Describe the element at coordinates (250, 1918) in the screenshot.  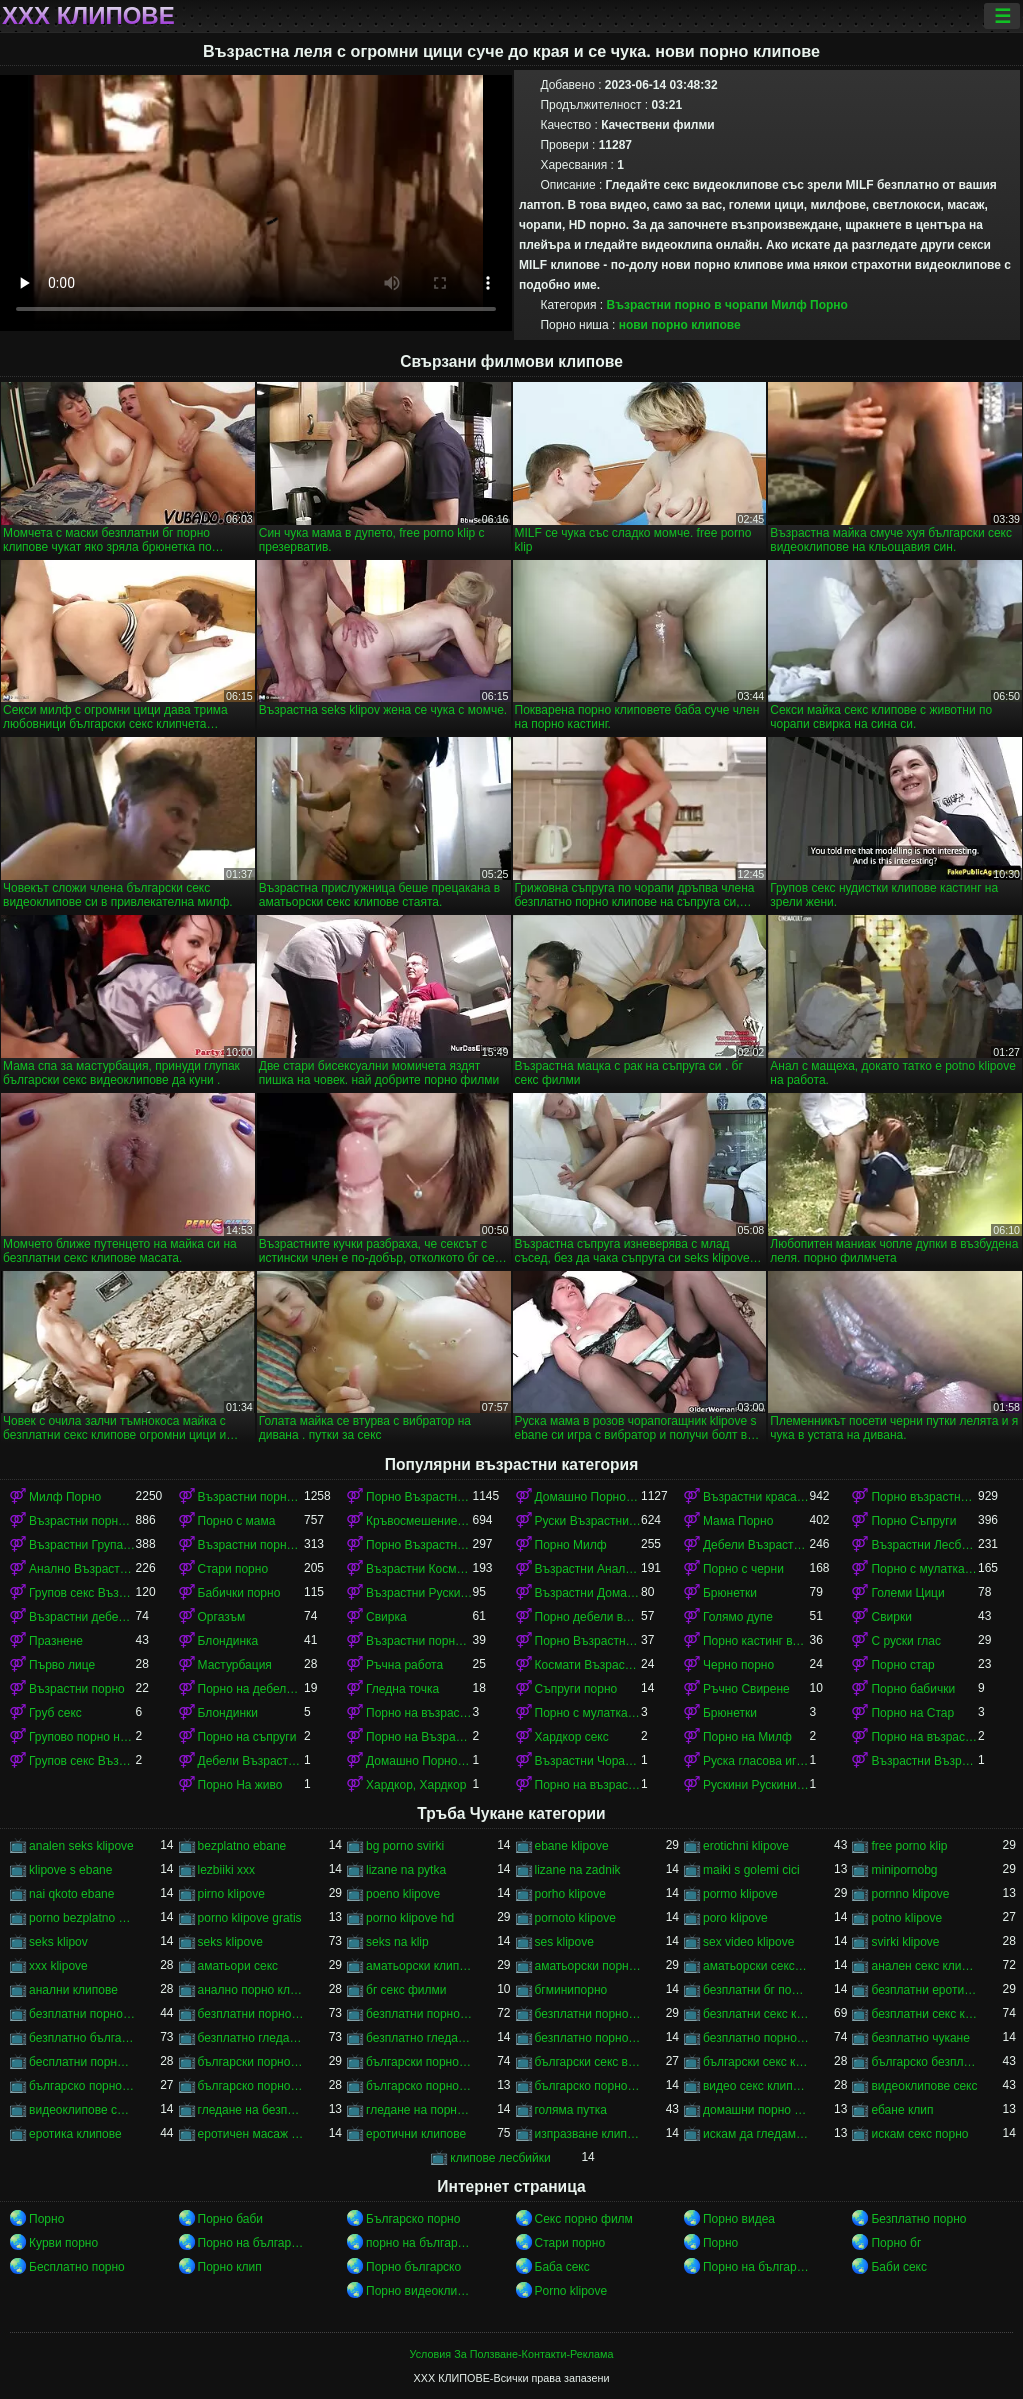
I see `porno klipove gratis` at that location.